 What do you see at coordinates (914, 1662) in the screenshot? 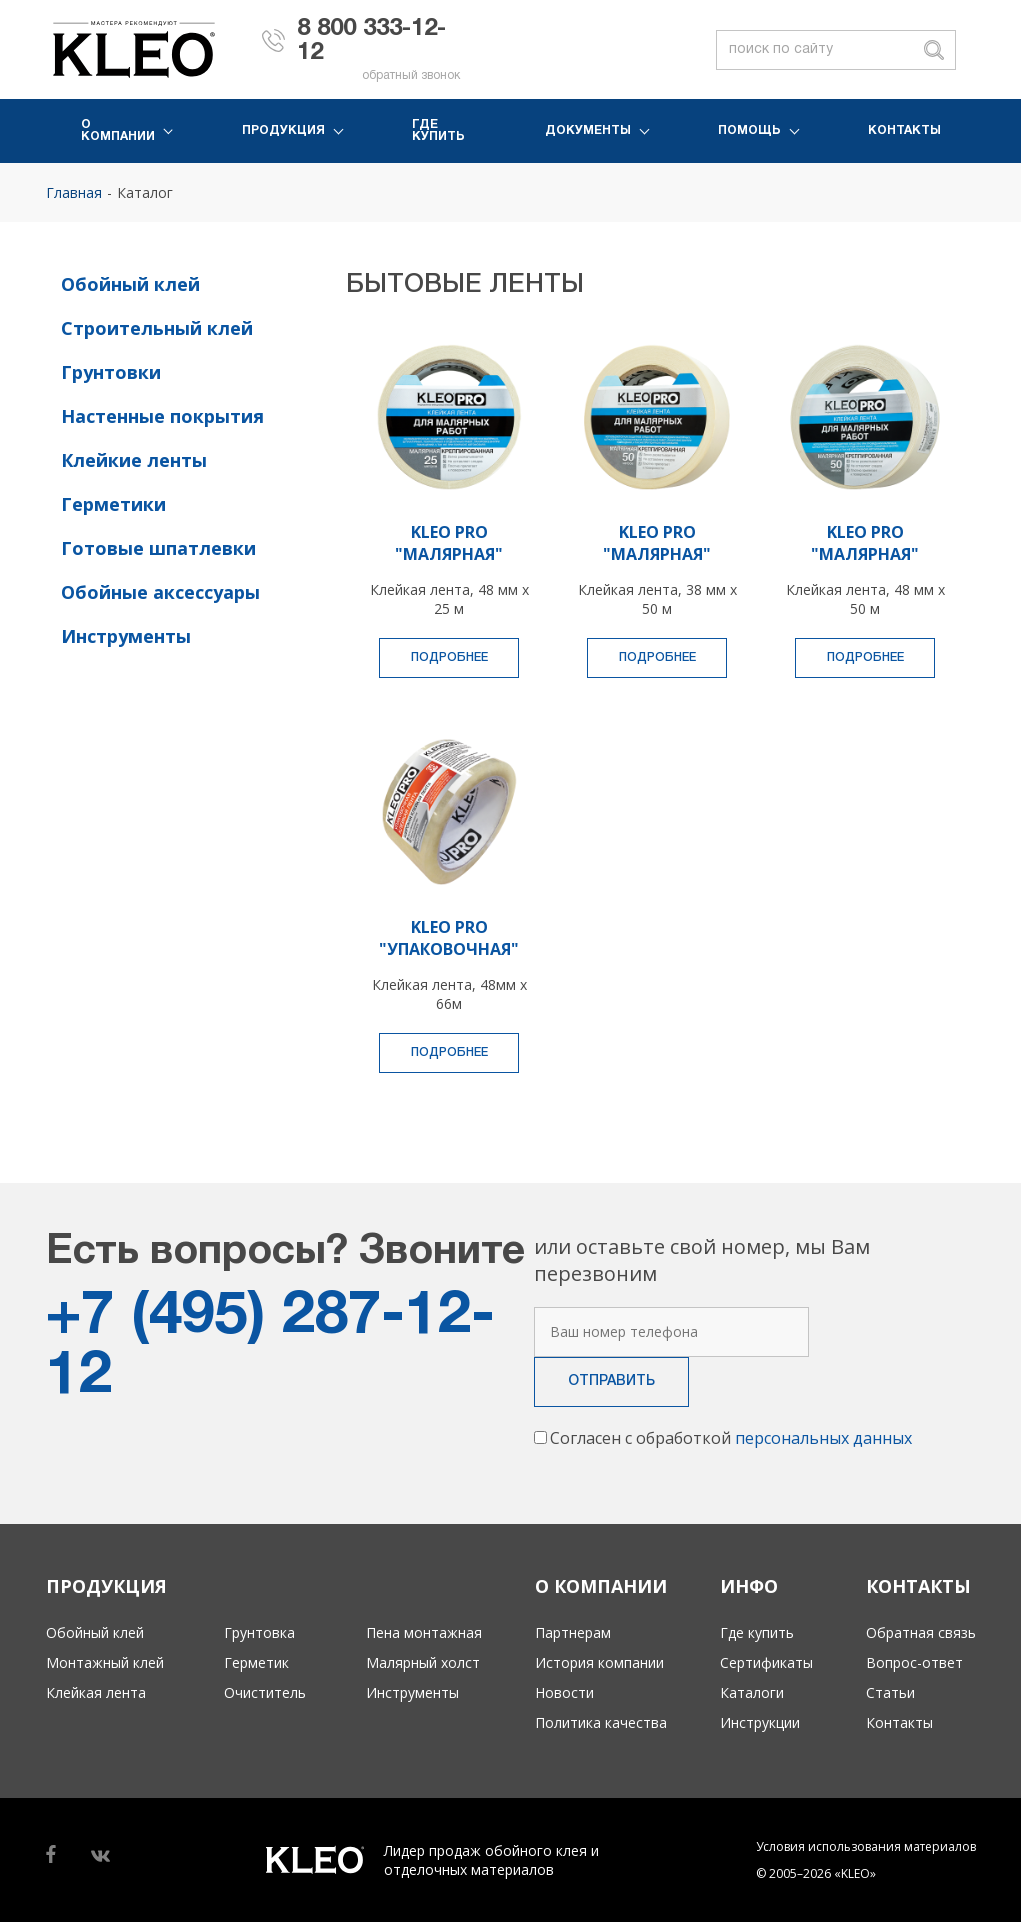
I see `Вопрос-ответ` at bounding box center [914, 1662].